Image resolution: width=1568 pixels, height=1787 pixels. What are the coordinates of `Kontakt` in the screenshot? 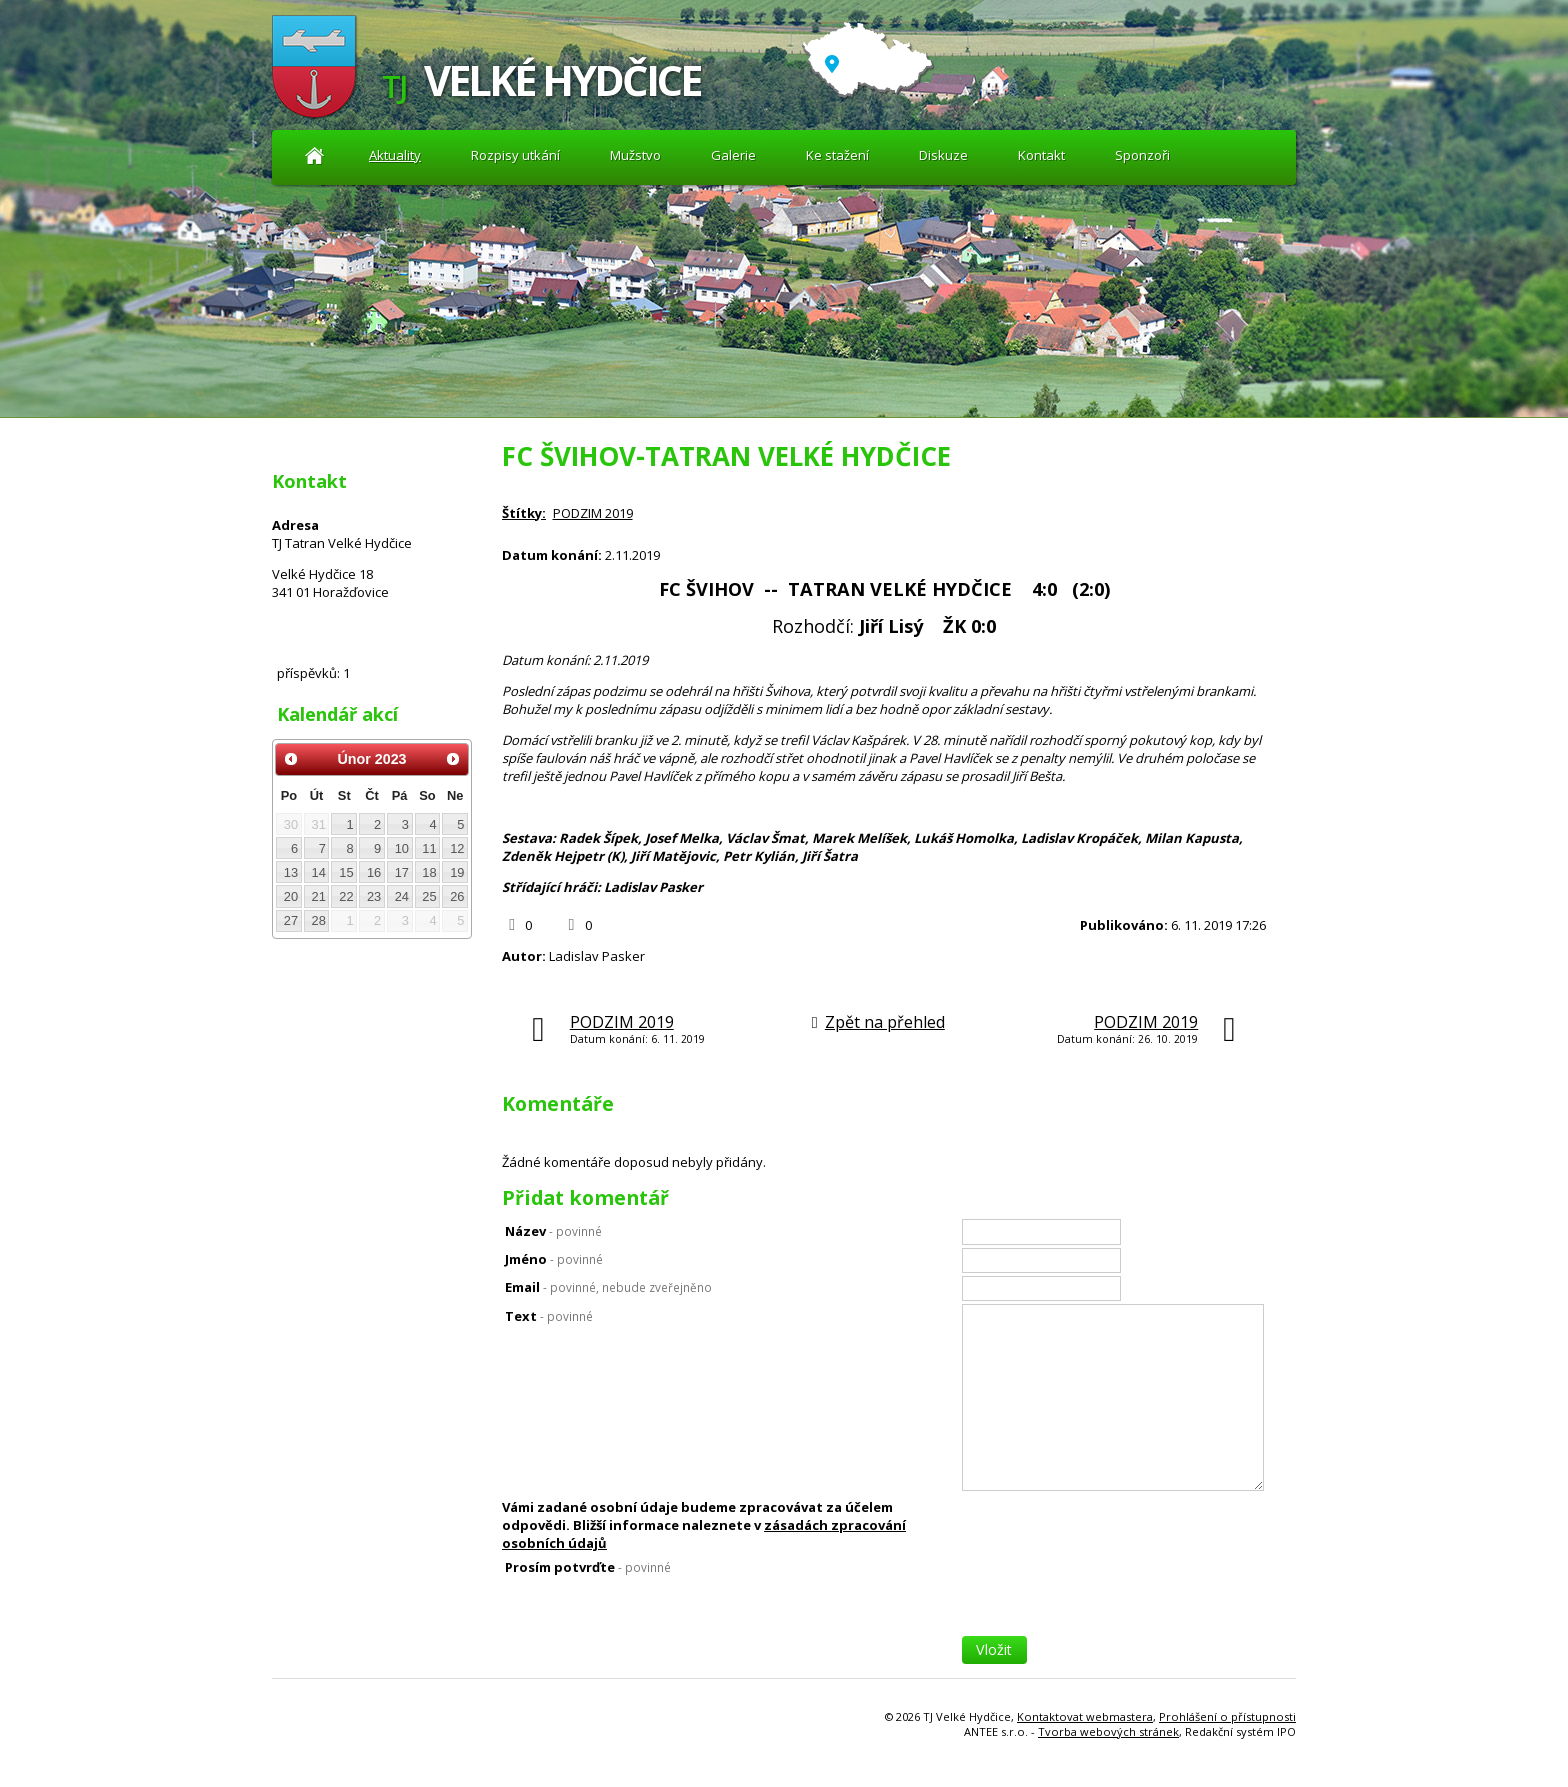 It's located at (1041, 155).